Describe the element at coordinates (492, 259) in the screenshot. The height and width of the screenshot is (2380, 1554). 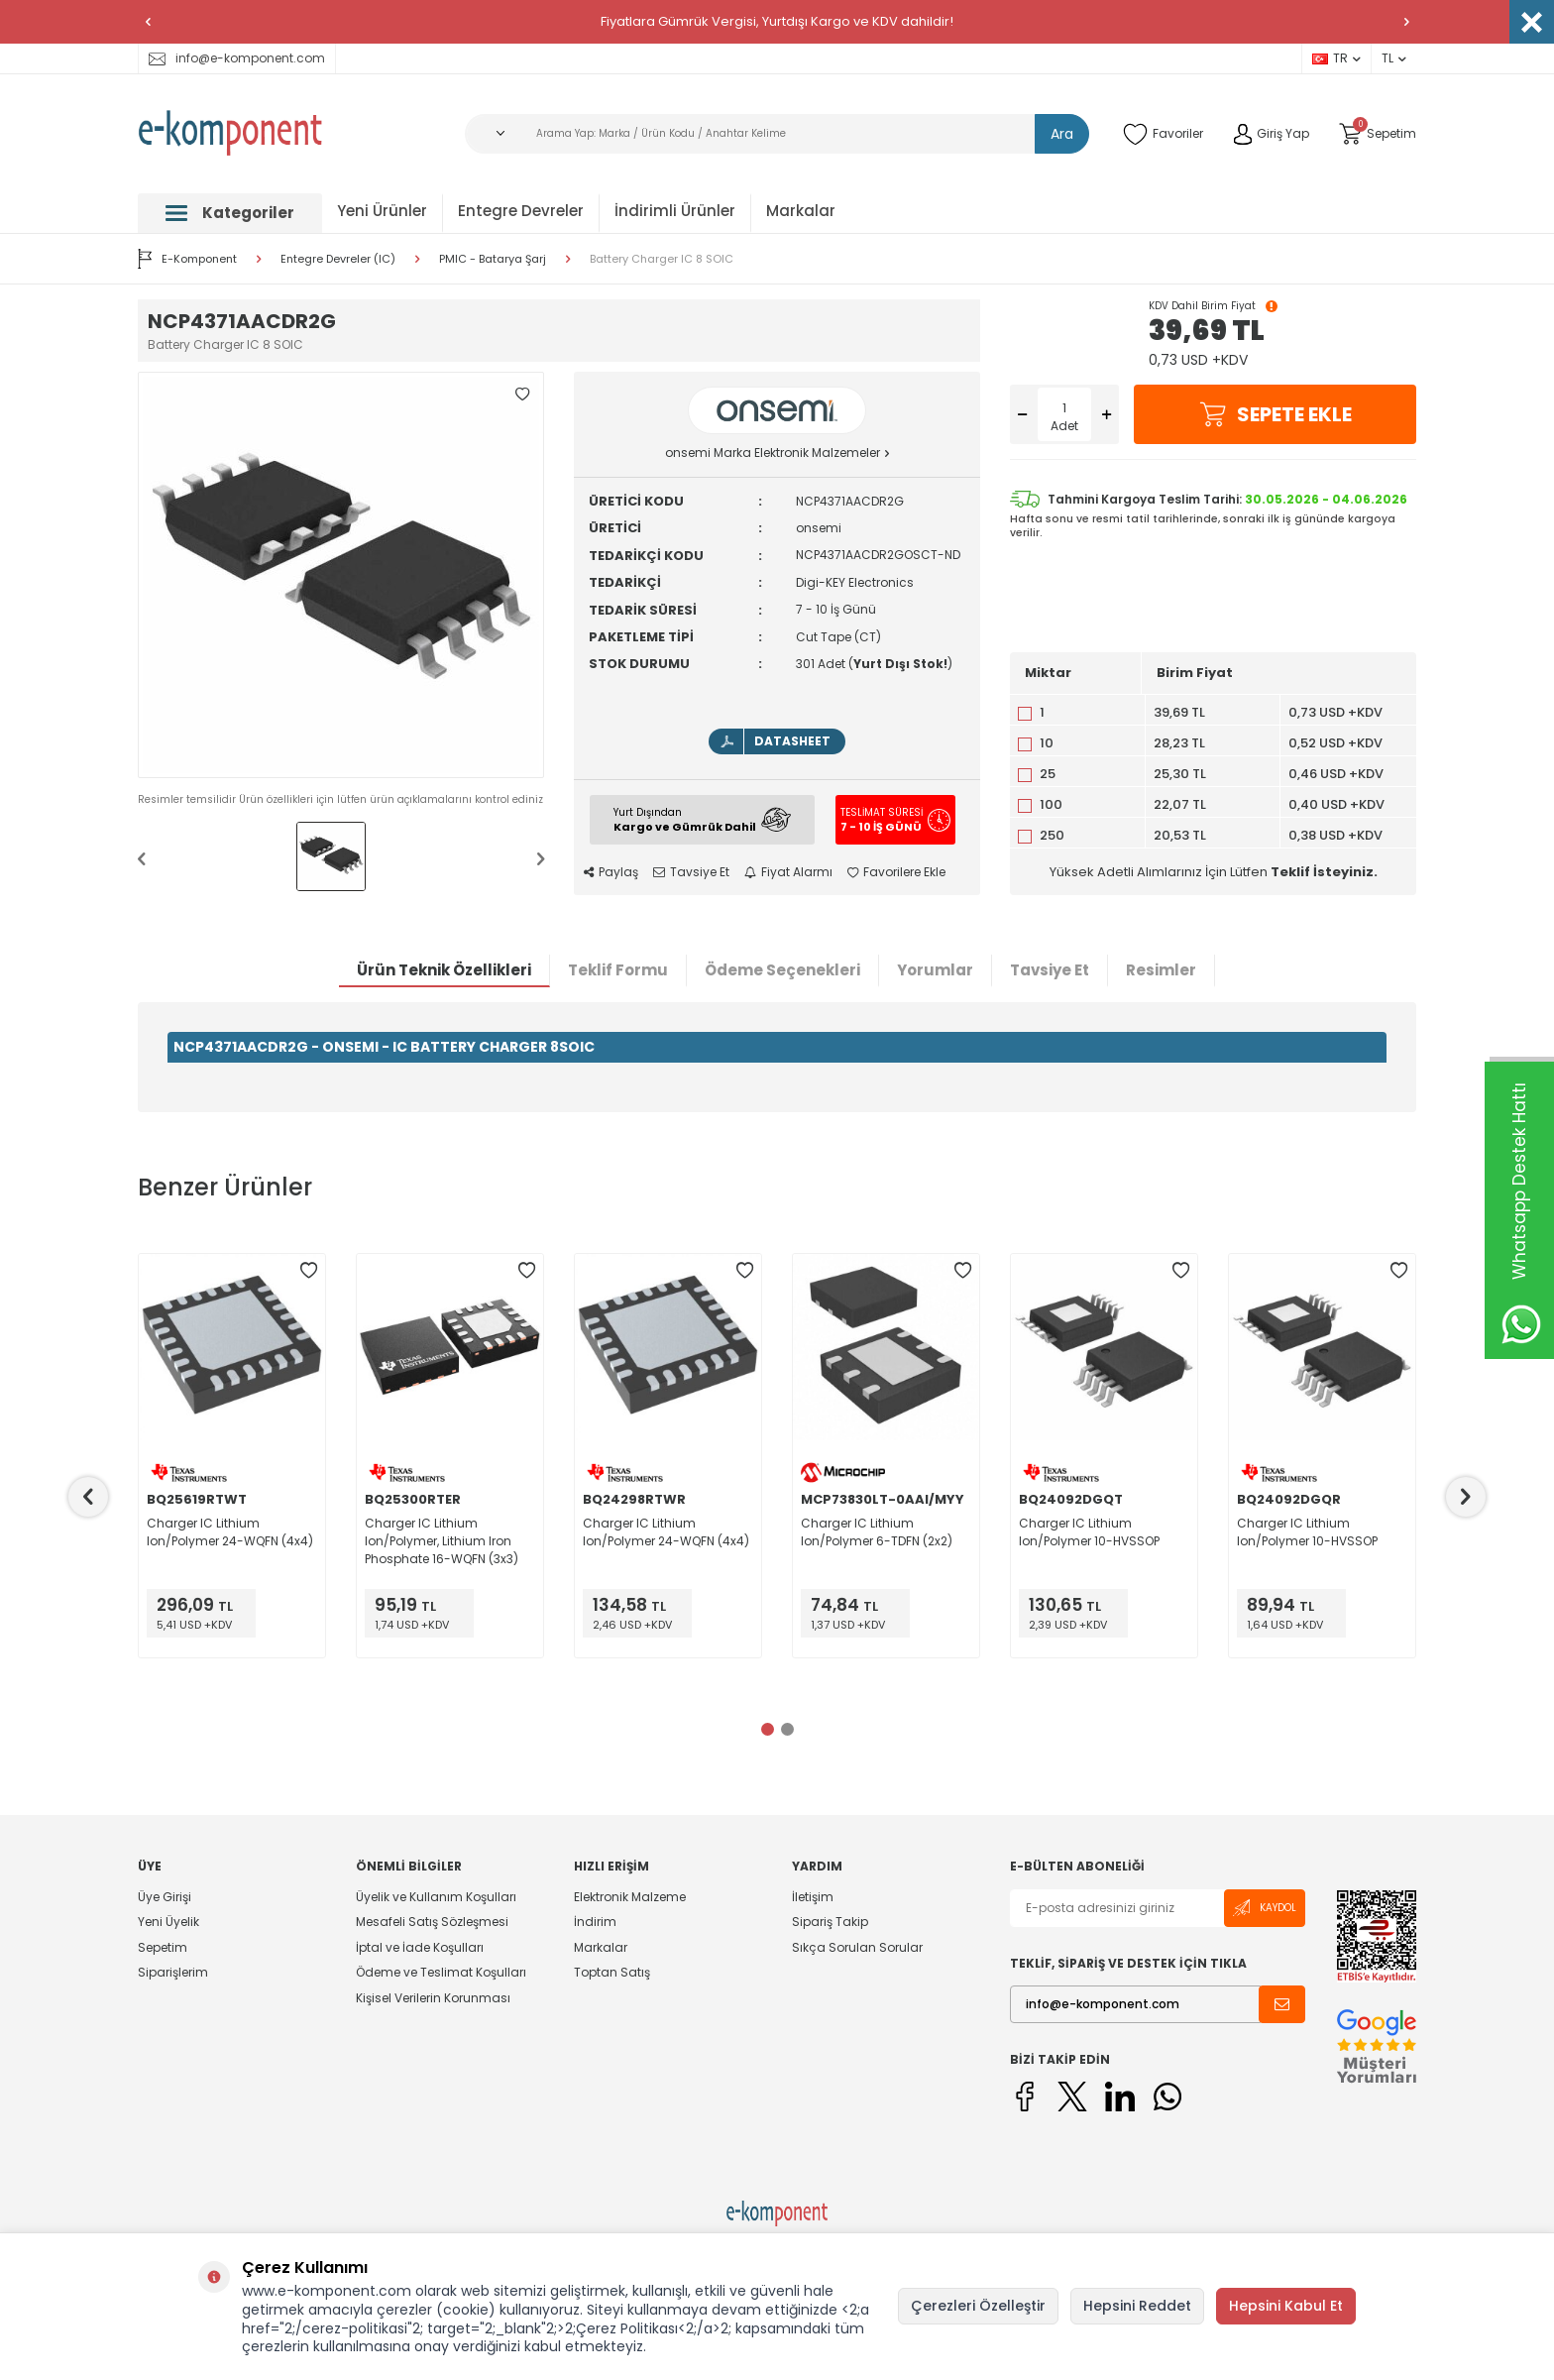
I see `PMIC - Batarya Şarj` at that location.